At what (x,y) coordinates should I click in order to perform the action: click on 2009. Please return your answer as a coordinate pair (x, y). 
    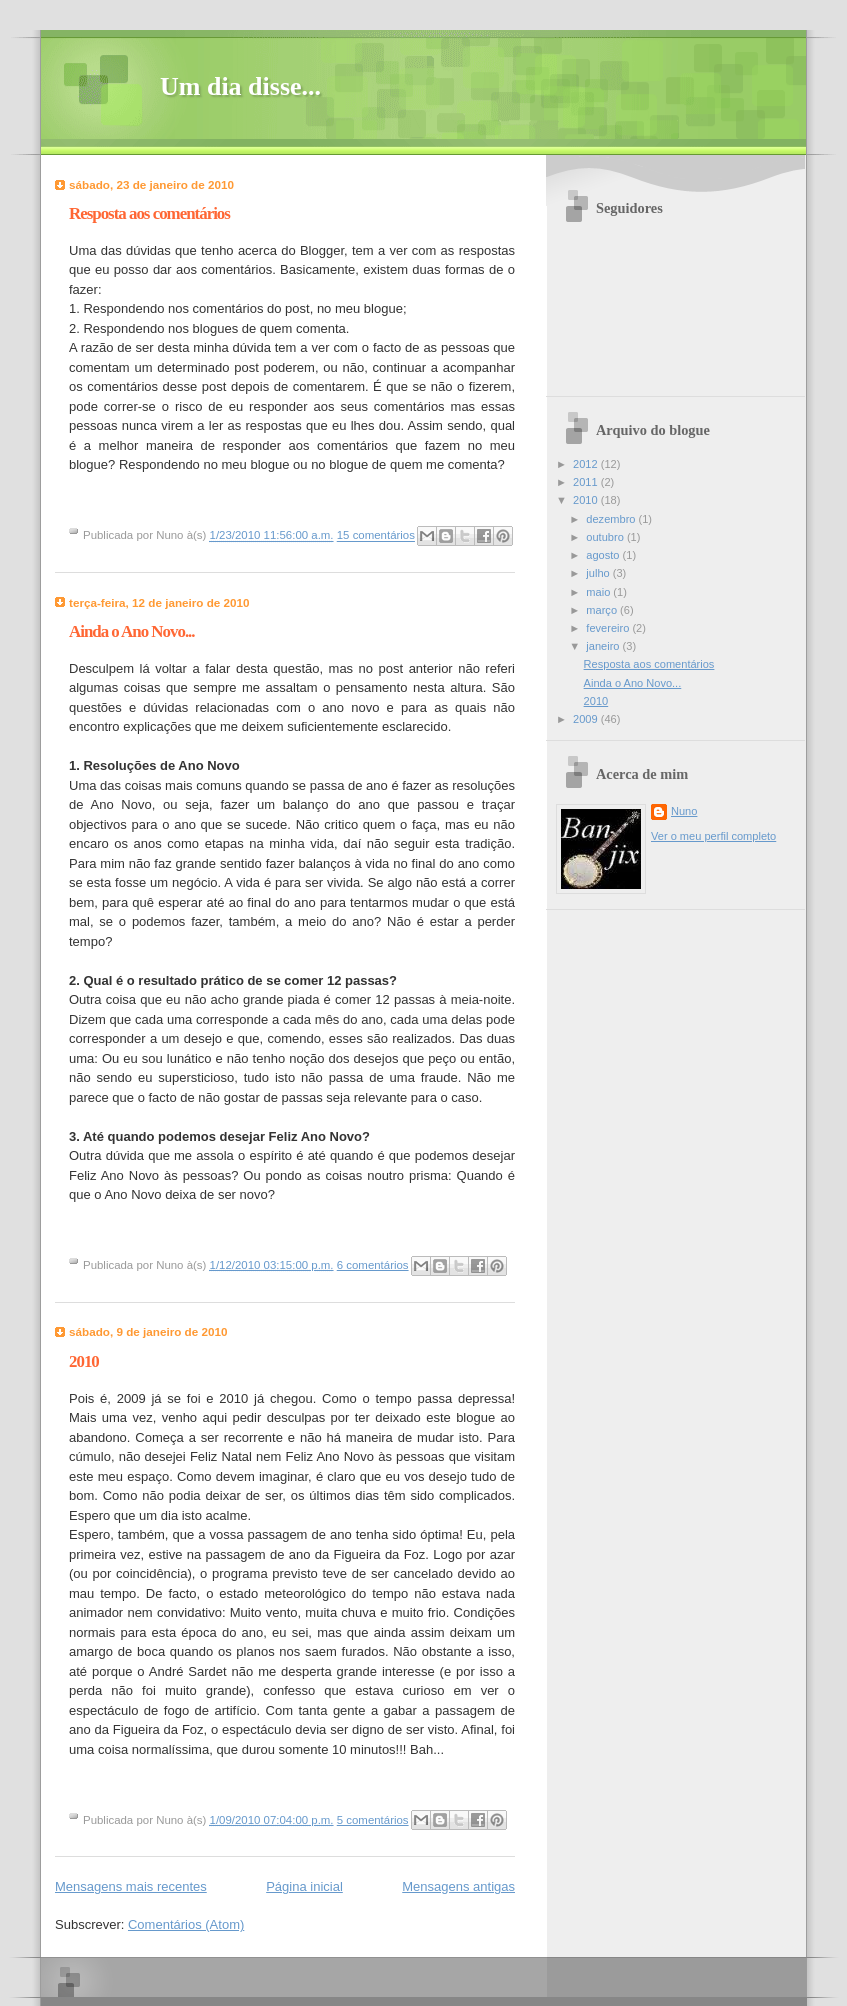
    Looking at the image, I should click on (587, 719).